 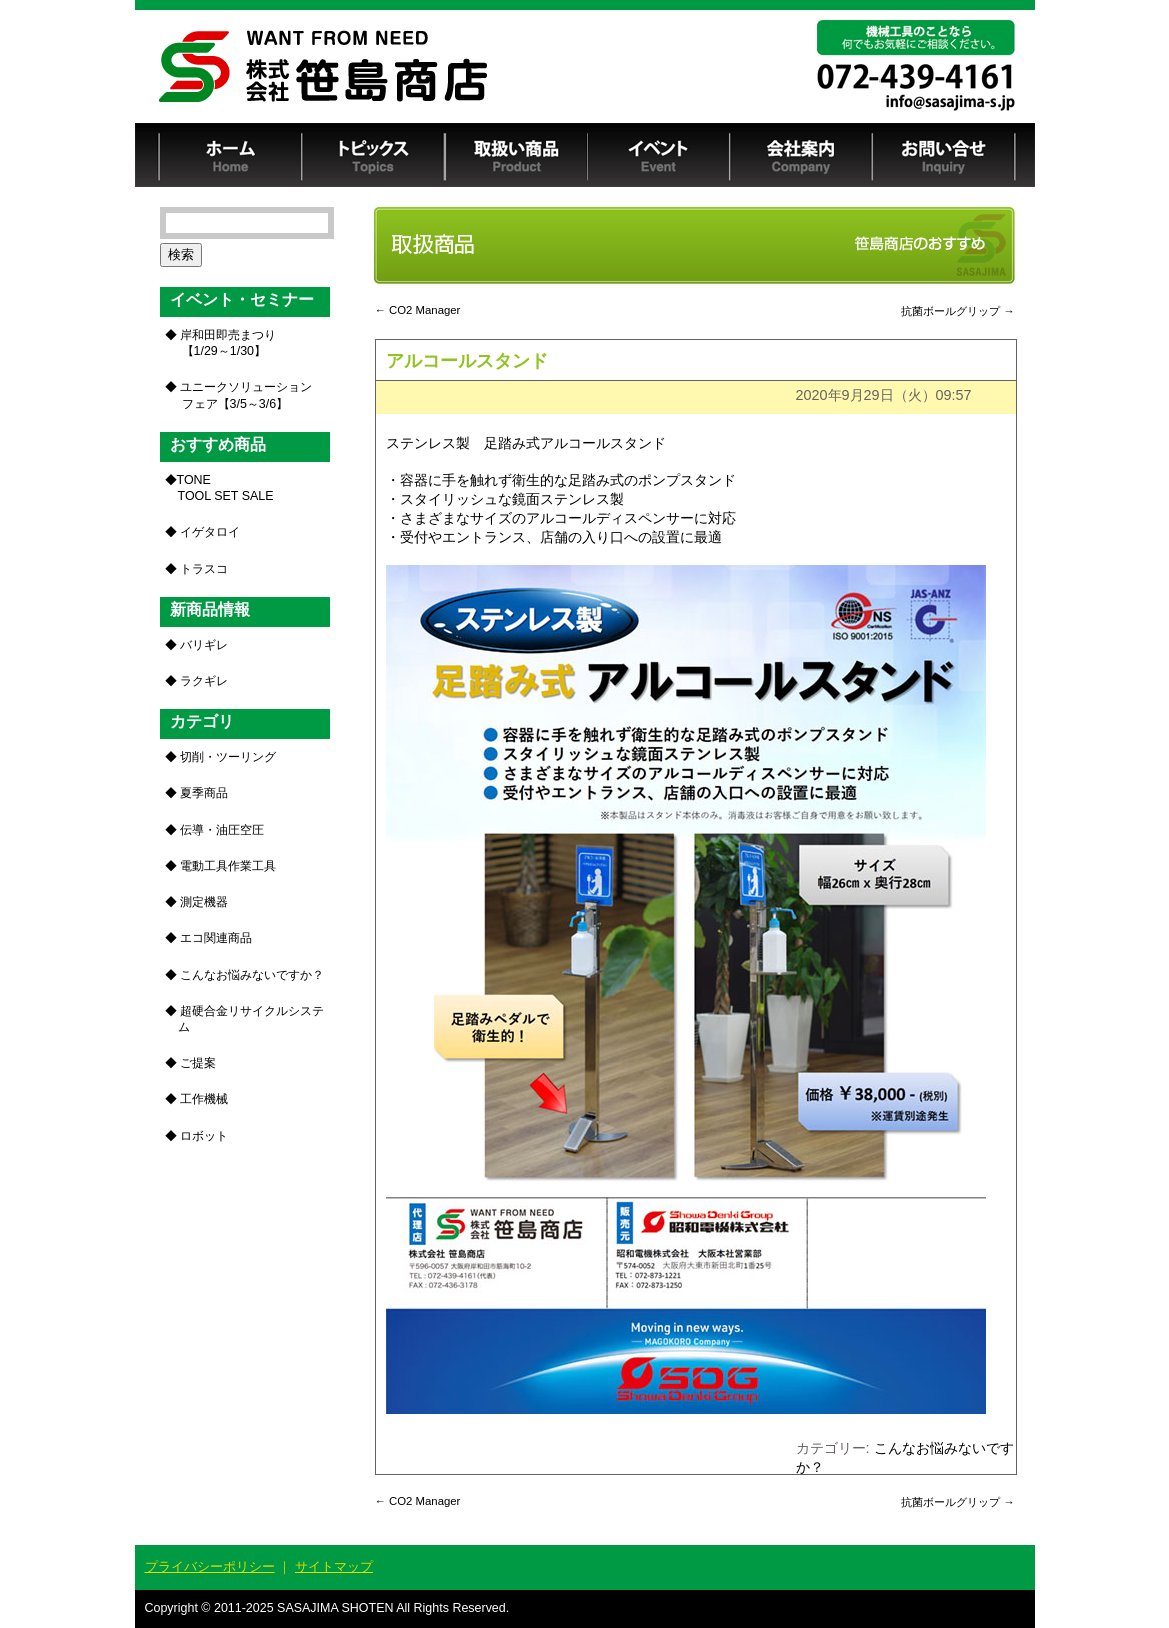 What do you see at coordinates (658, 155) in the screenshot?
I see `イベント Event` at bounding box center [658, 155].